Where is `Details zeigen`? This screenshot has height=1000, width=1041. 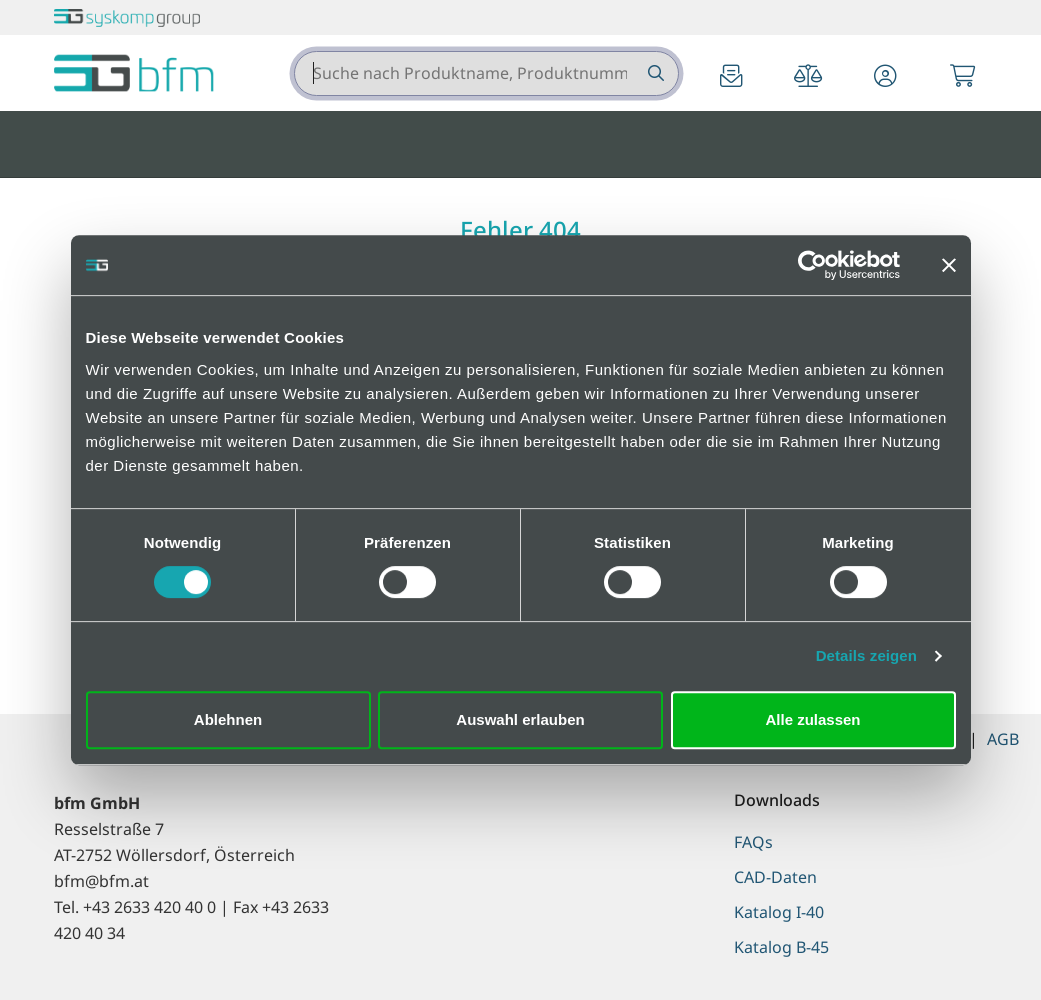
Details zeigen is located at coordinates (866, 655).